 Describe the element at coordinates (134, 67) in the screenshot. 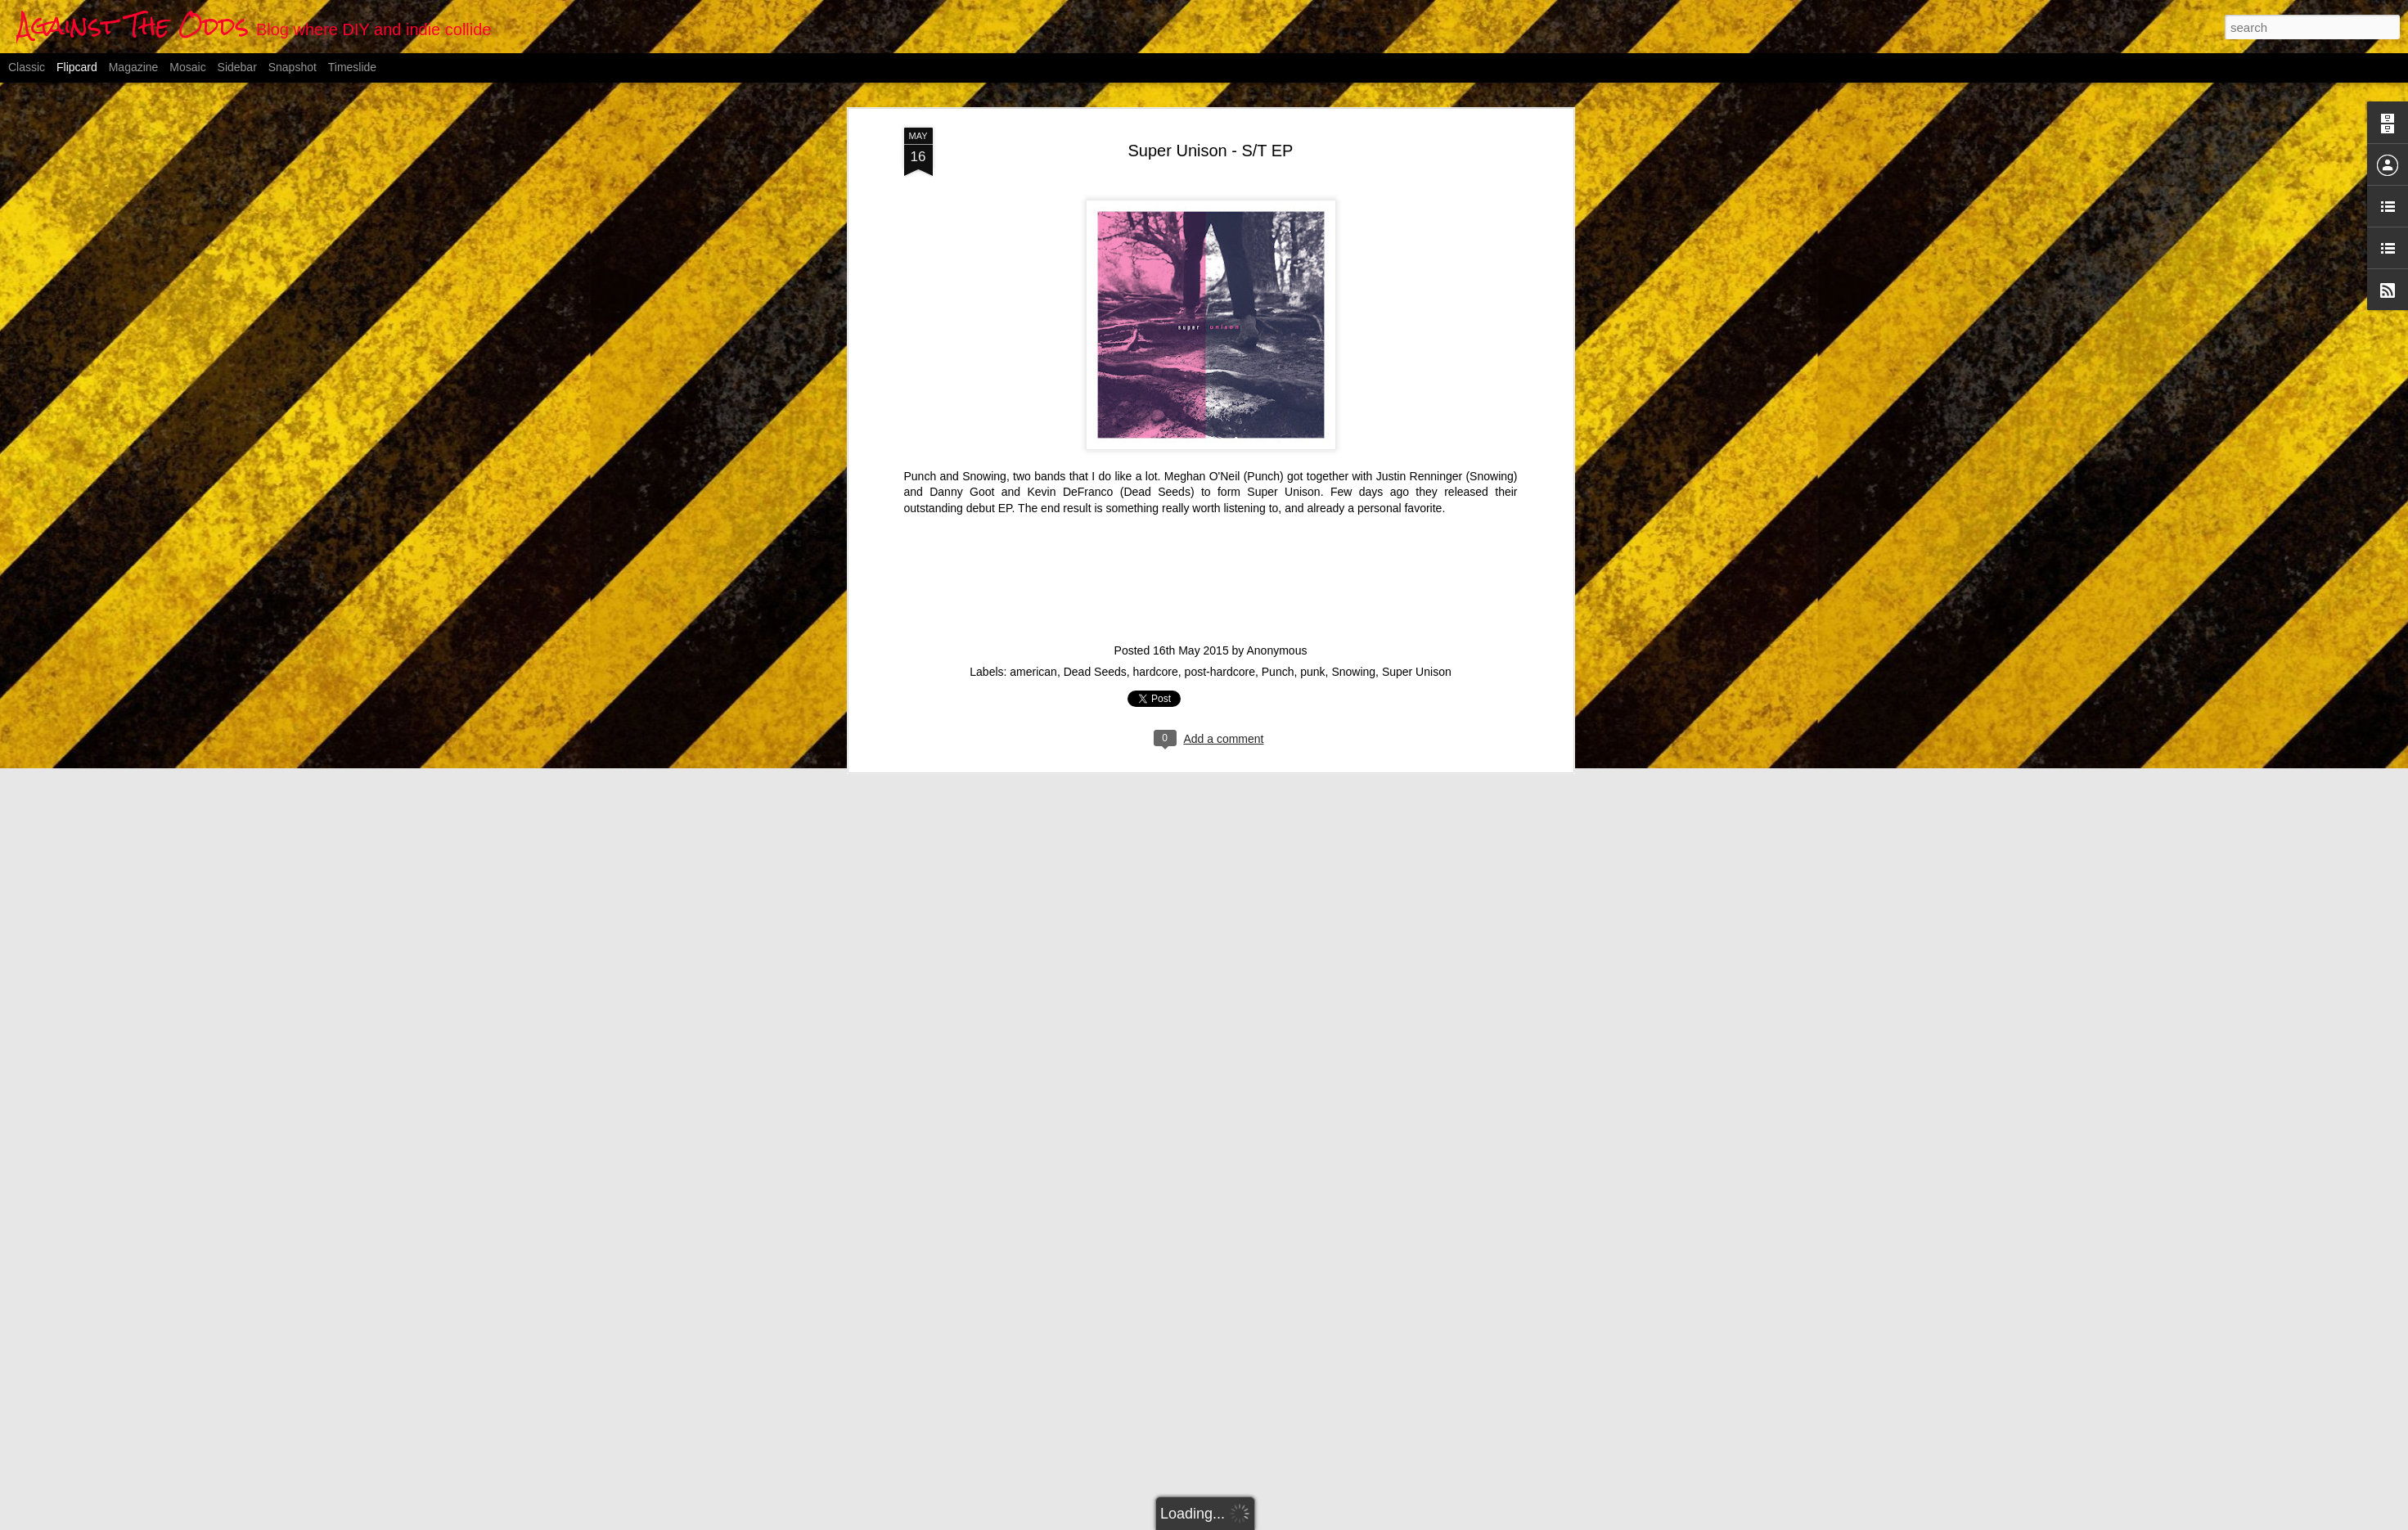

I see `Magazine` at that location.